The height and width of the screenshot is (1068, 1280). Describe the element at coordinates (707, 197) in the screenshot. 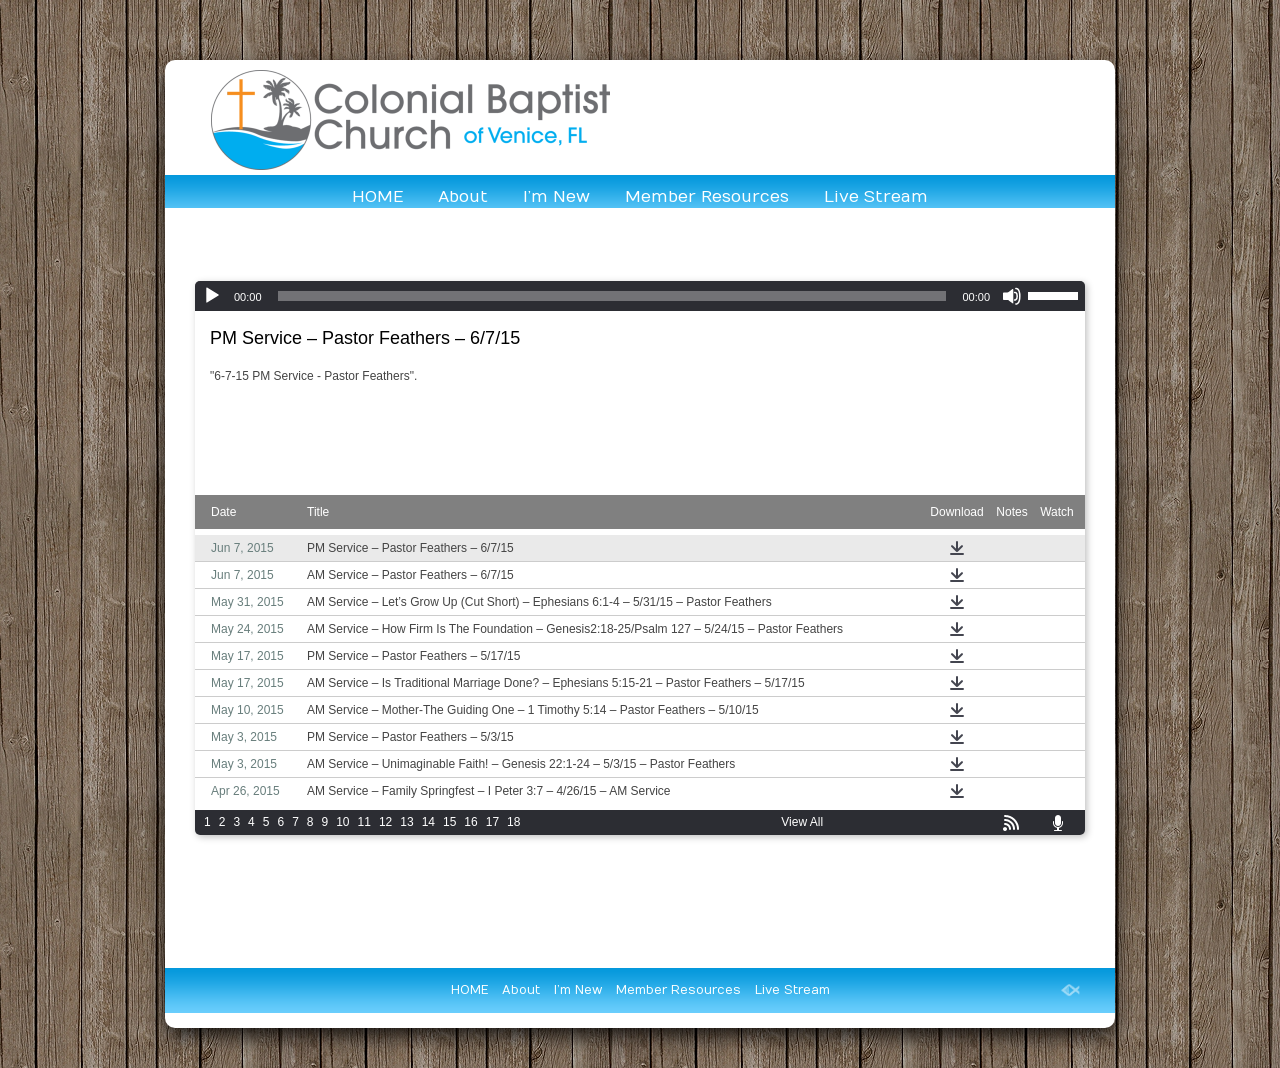

I see `Member Resources` at that location.